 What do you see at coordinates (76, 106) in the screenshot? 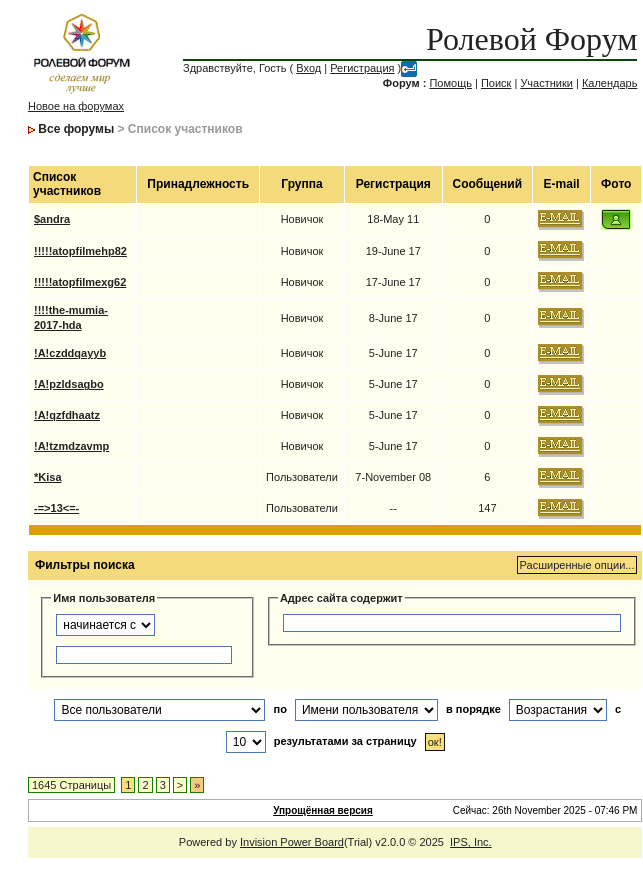
I see `Новое на форумах` at bounding box center [76, 106].